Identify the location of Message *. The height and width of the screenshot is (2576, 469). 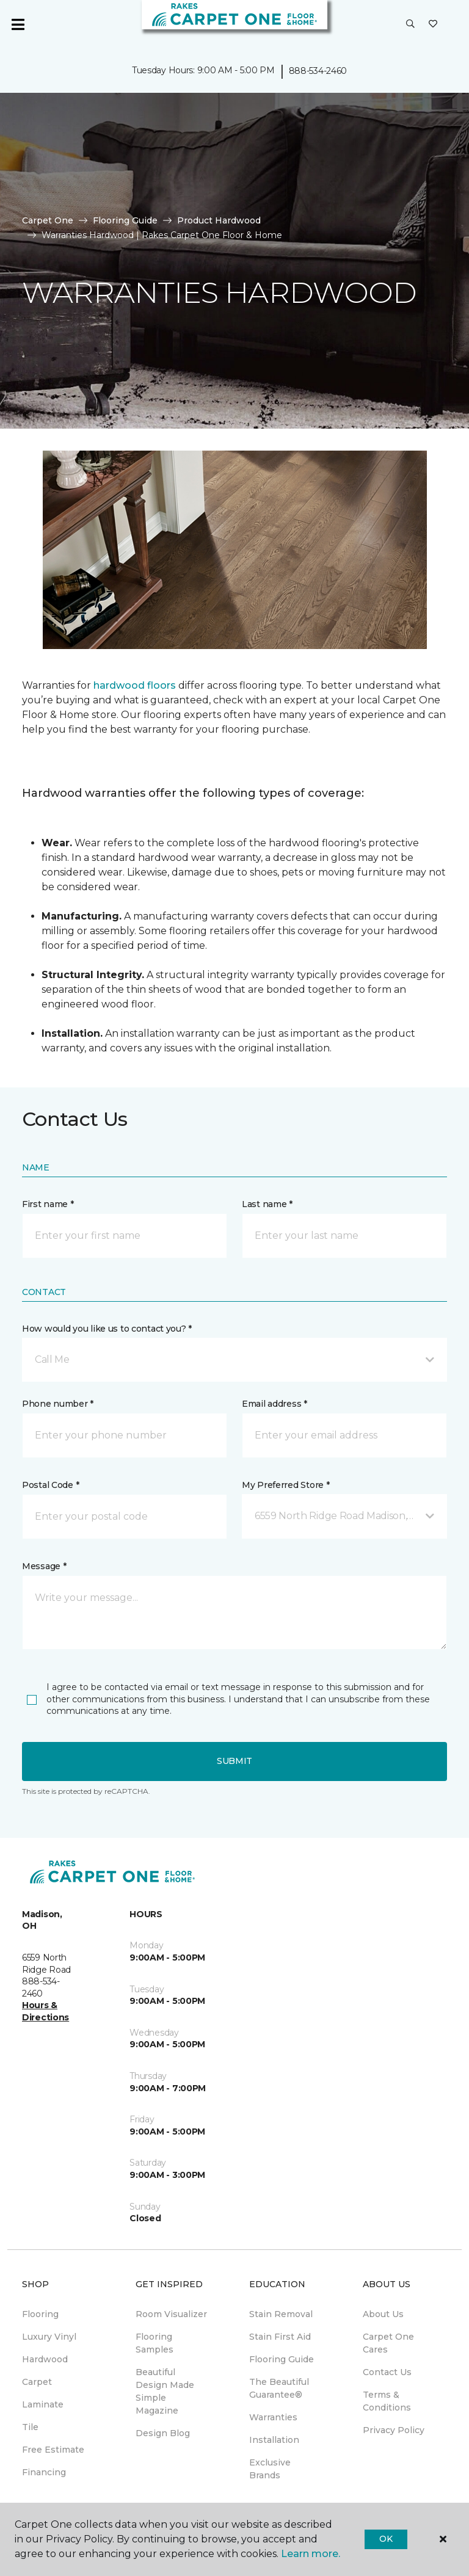
(44, 1566).